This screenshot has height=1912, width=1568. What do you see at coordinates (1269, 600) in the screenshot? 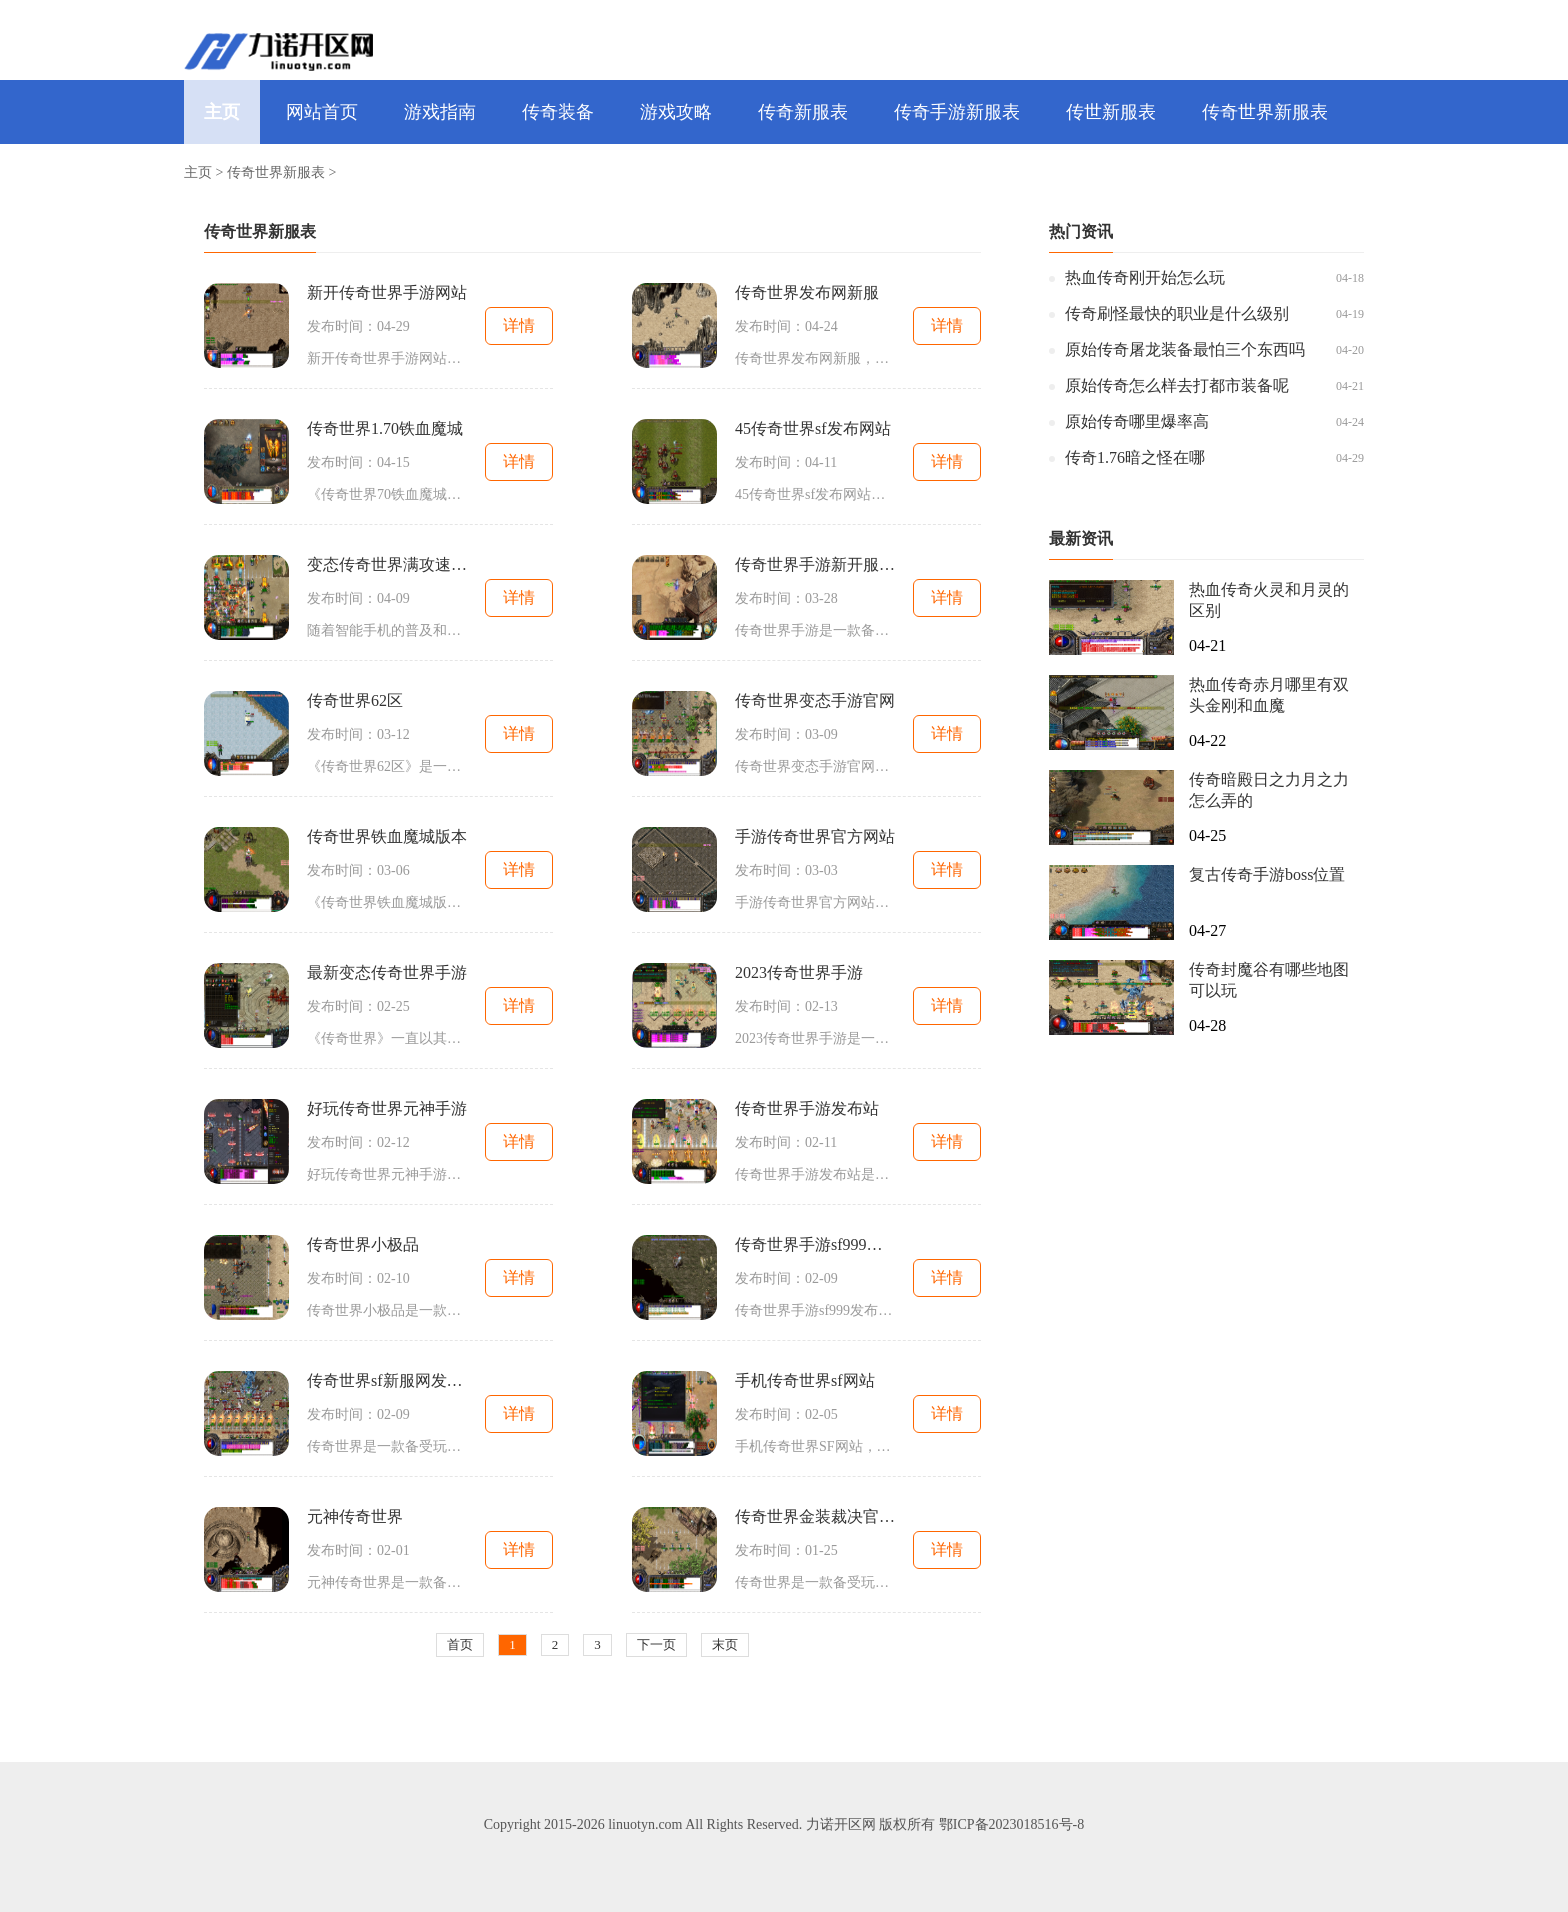
I see `热血传奇火灵和月灵的区别` at bounding box center [1269, 600].